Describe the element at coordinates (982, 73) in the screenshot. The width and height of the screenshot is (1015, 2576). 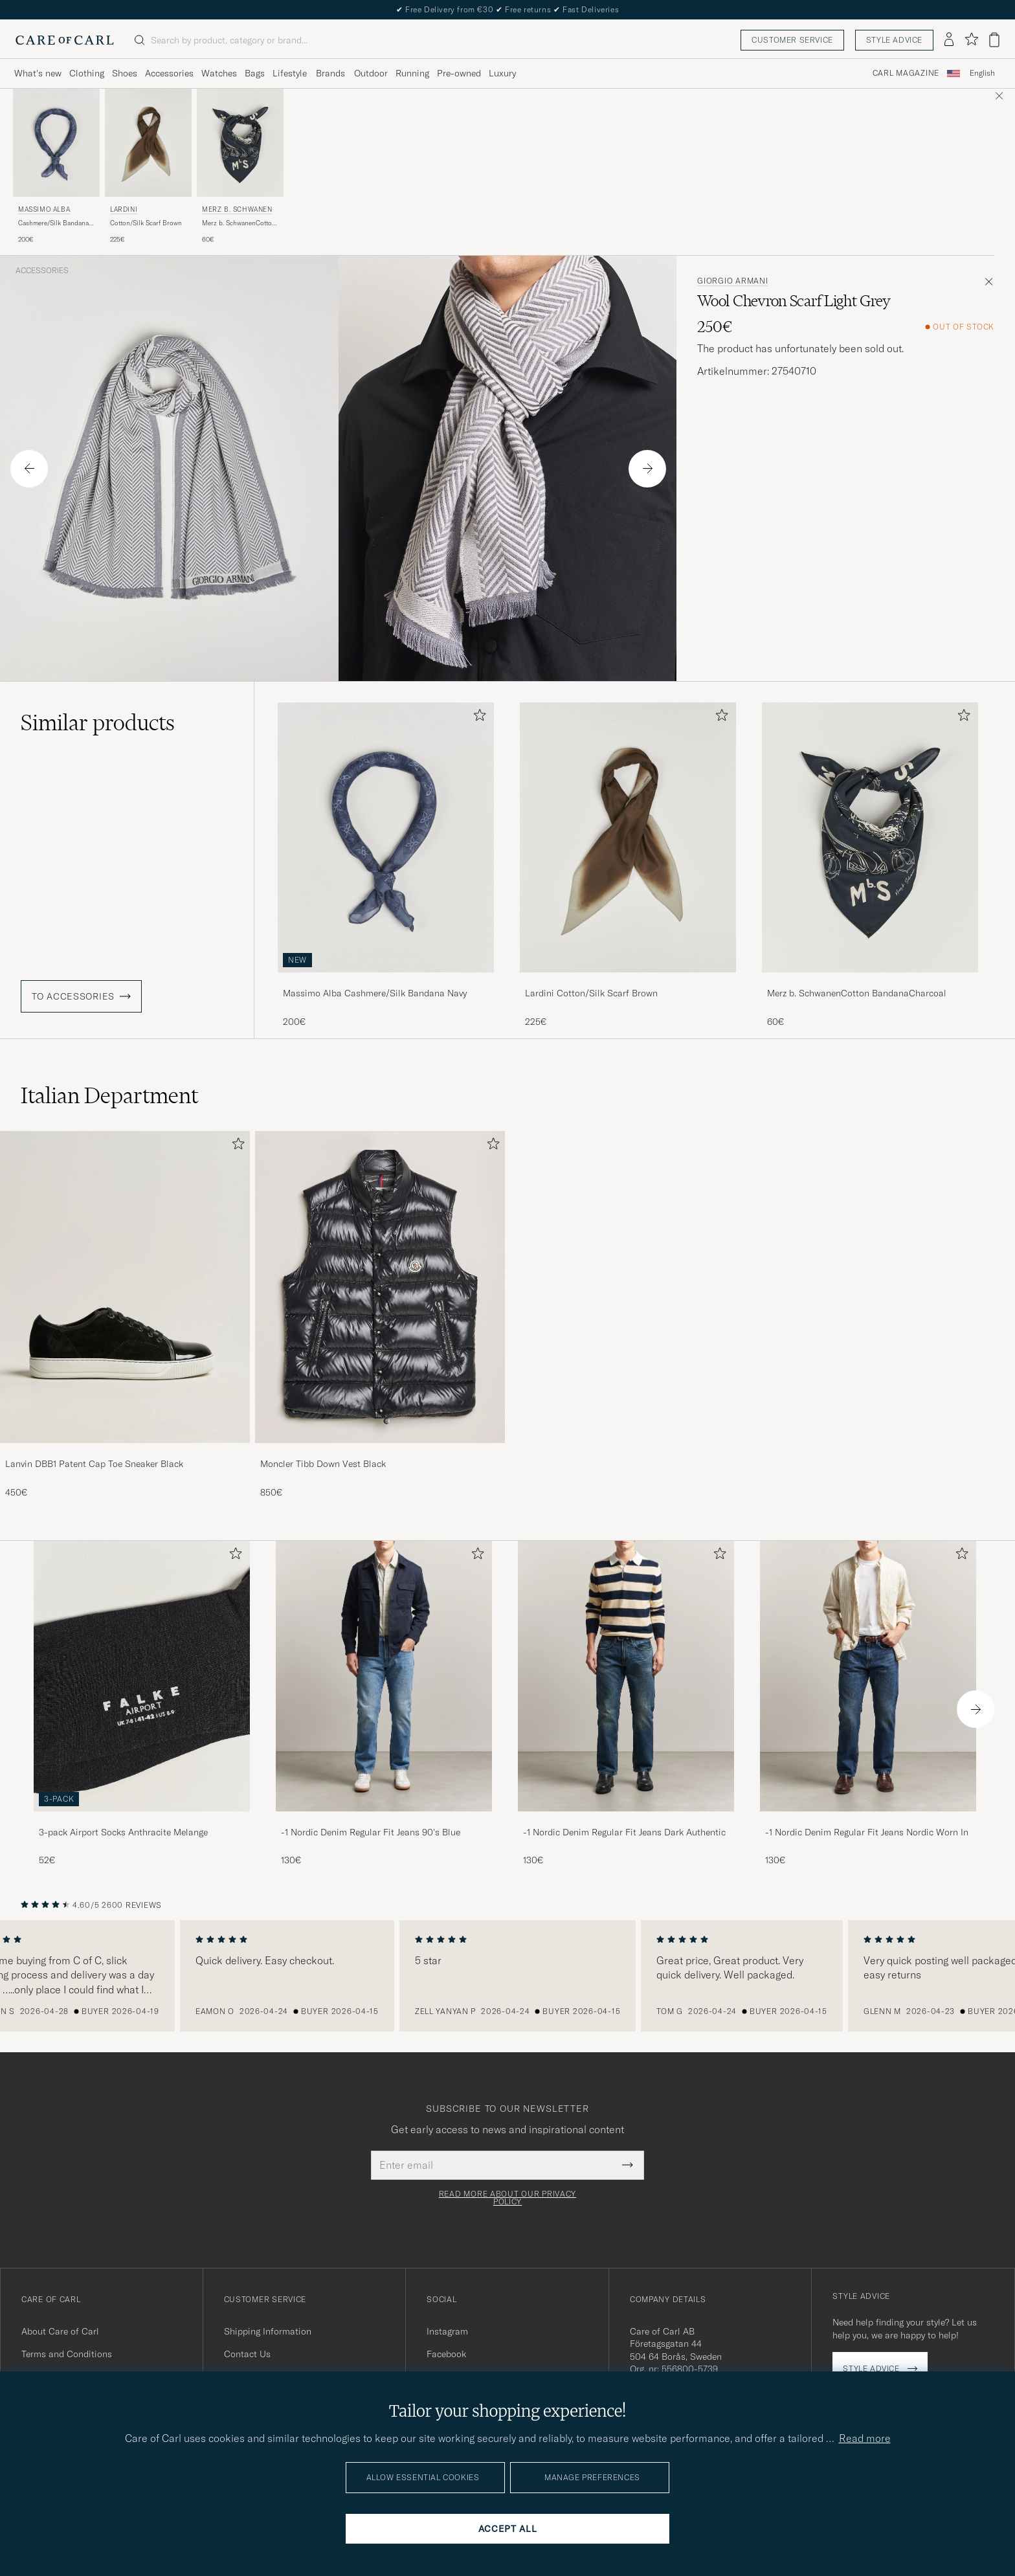
I see `English` at that location.